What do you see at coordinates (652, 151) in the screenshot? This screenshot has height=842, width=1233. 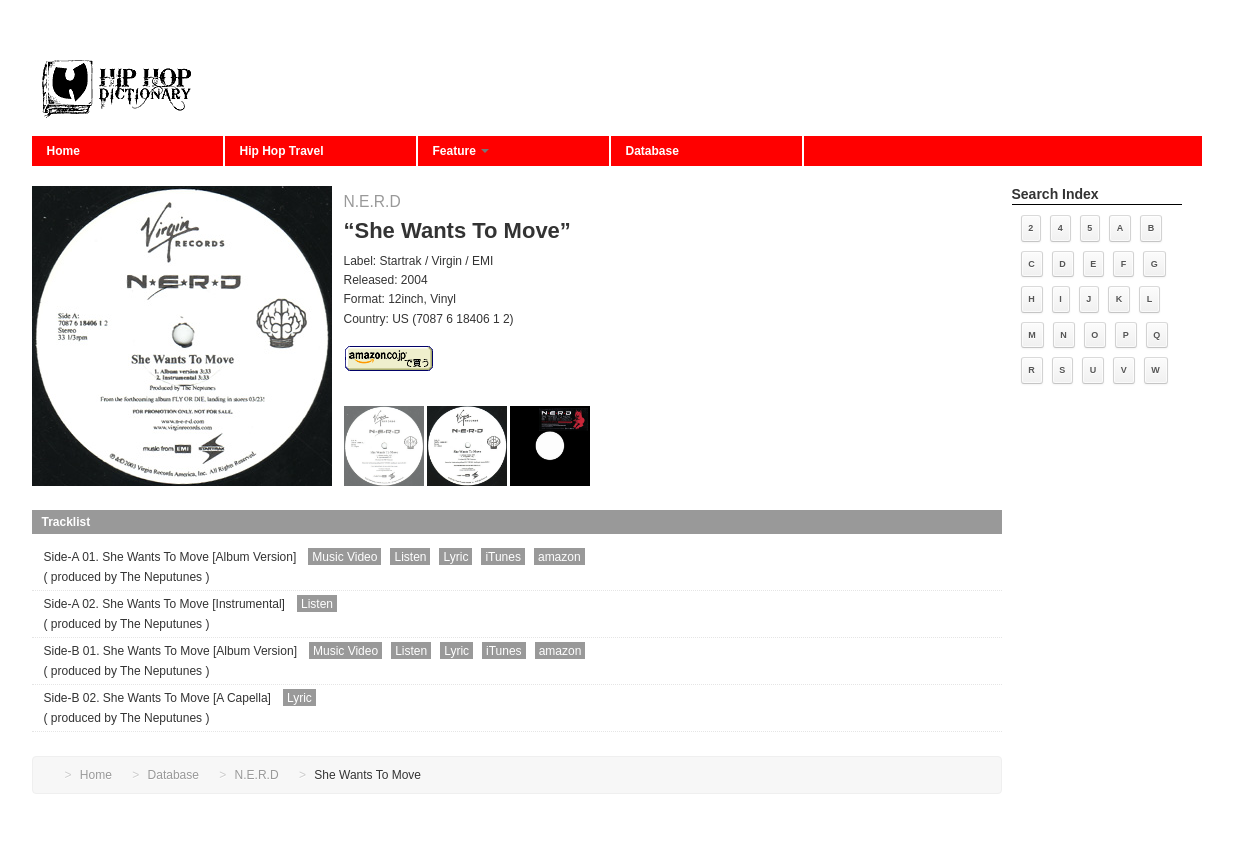 I see `Database` at bounding box center [652, 151].